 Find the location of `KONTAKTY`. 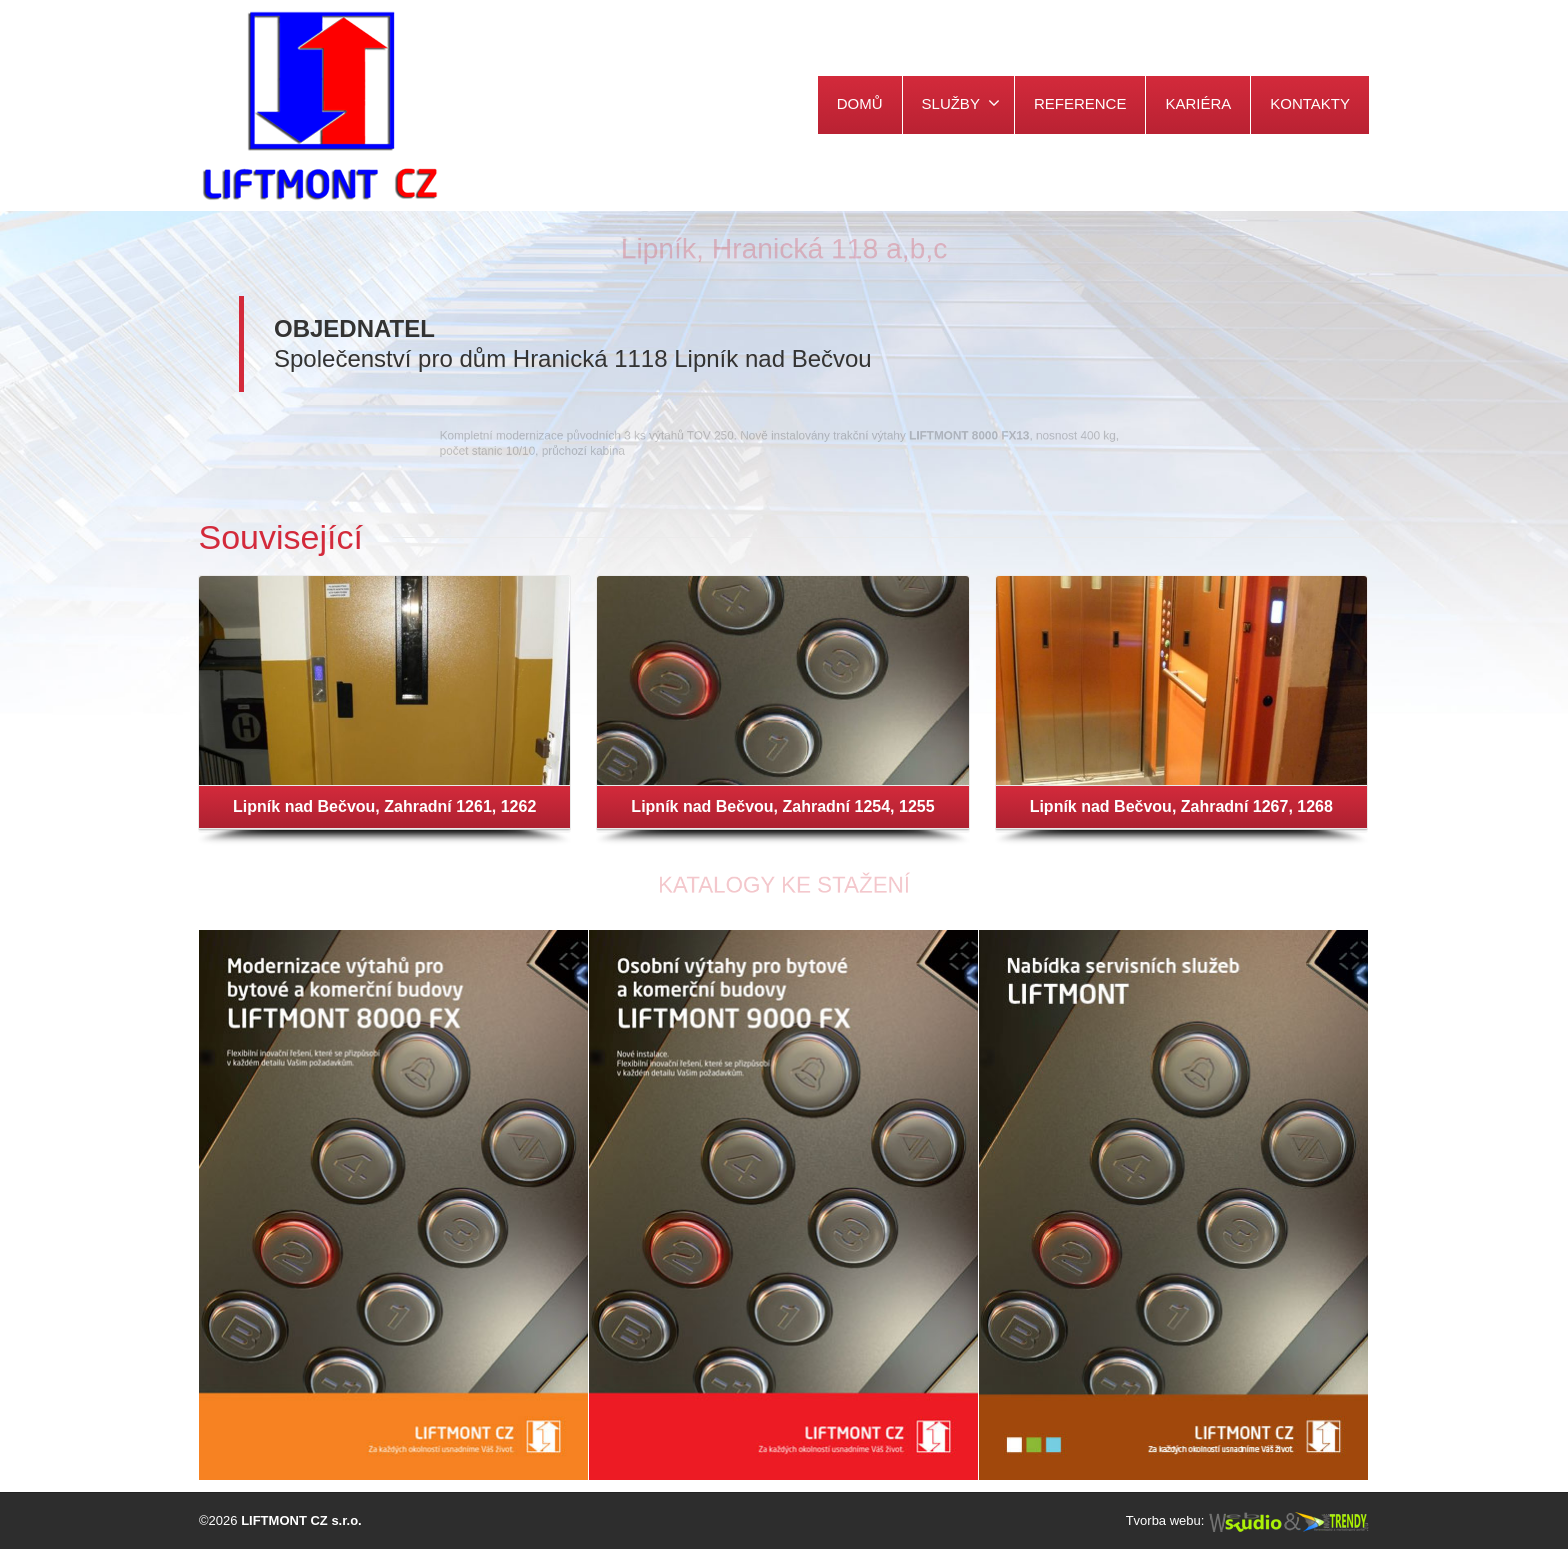

KONTAKTY is located at coordinates (1310, 103).